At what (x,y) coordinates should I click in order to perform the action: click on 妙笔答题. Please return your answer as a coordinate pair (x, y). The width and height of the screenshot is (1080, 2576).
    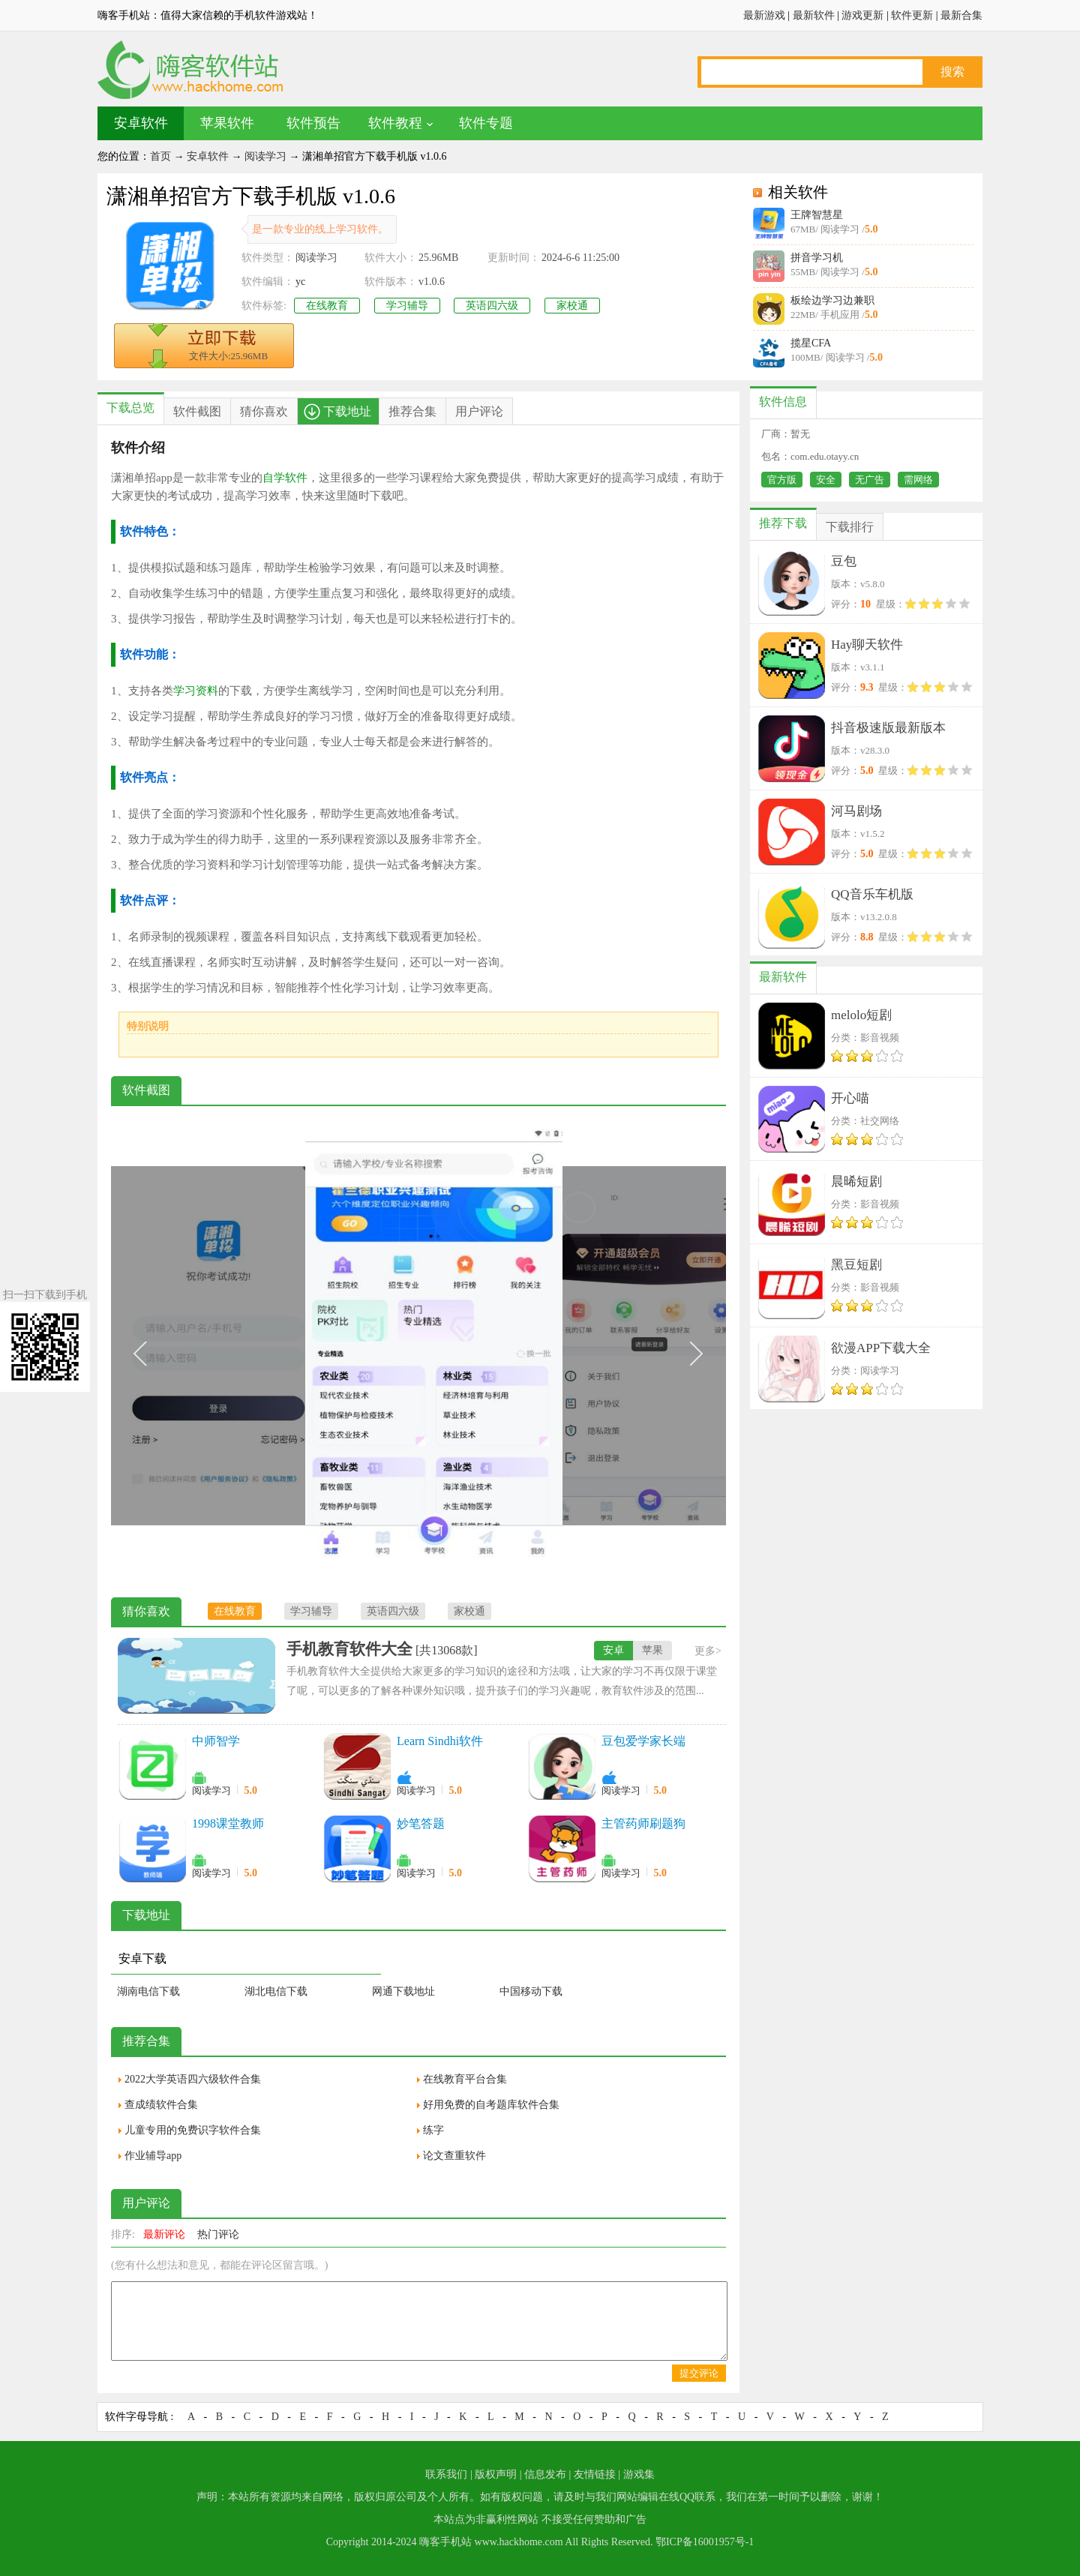
    Looking at the image, I should click on (421, 1823).